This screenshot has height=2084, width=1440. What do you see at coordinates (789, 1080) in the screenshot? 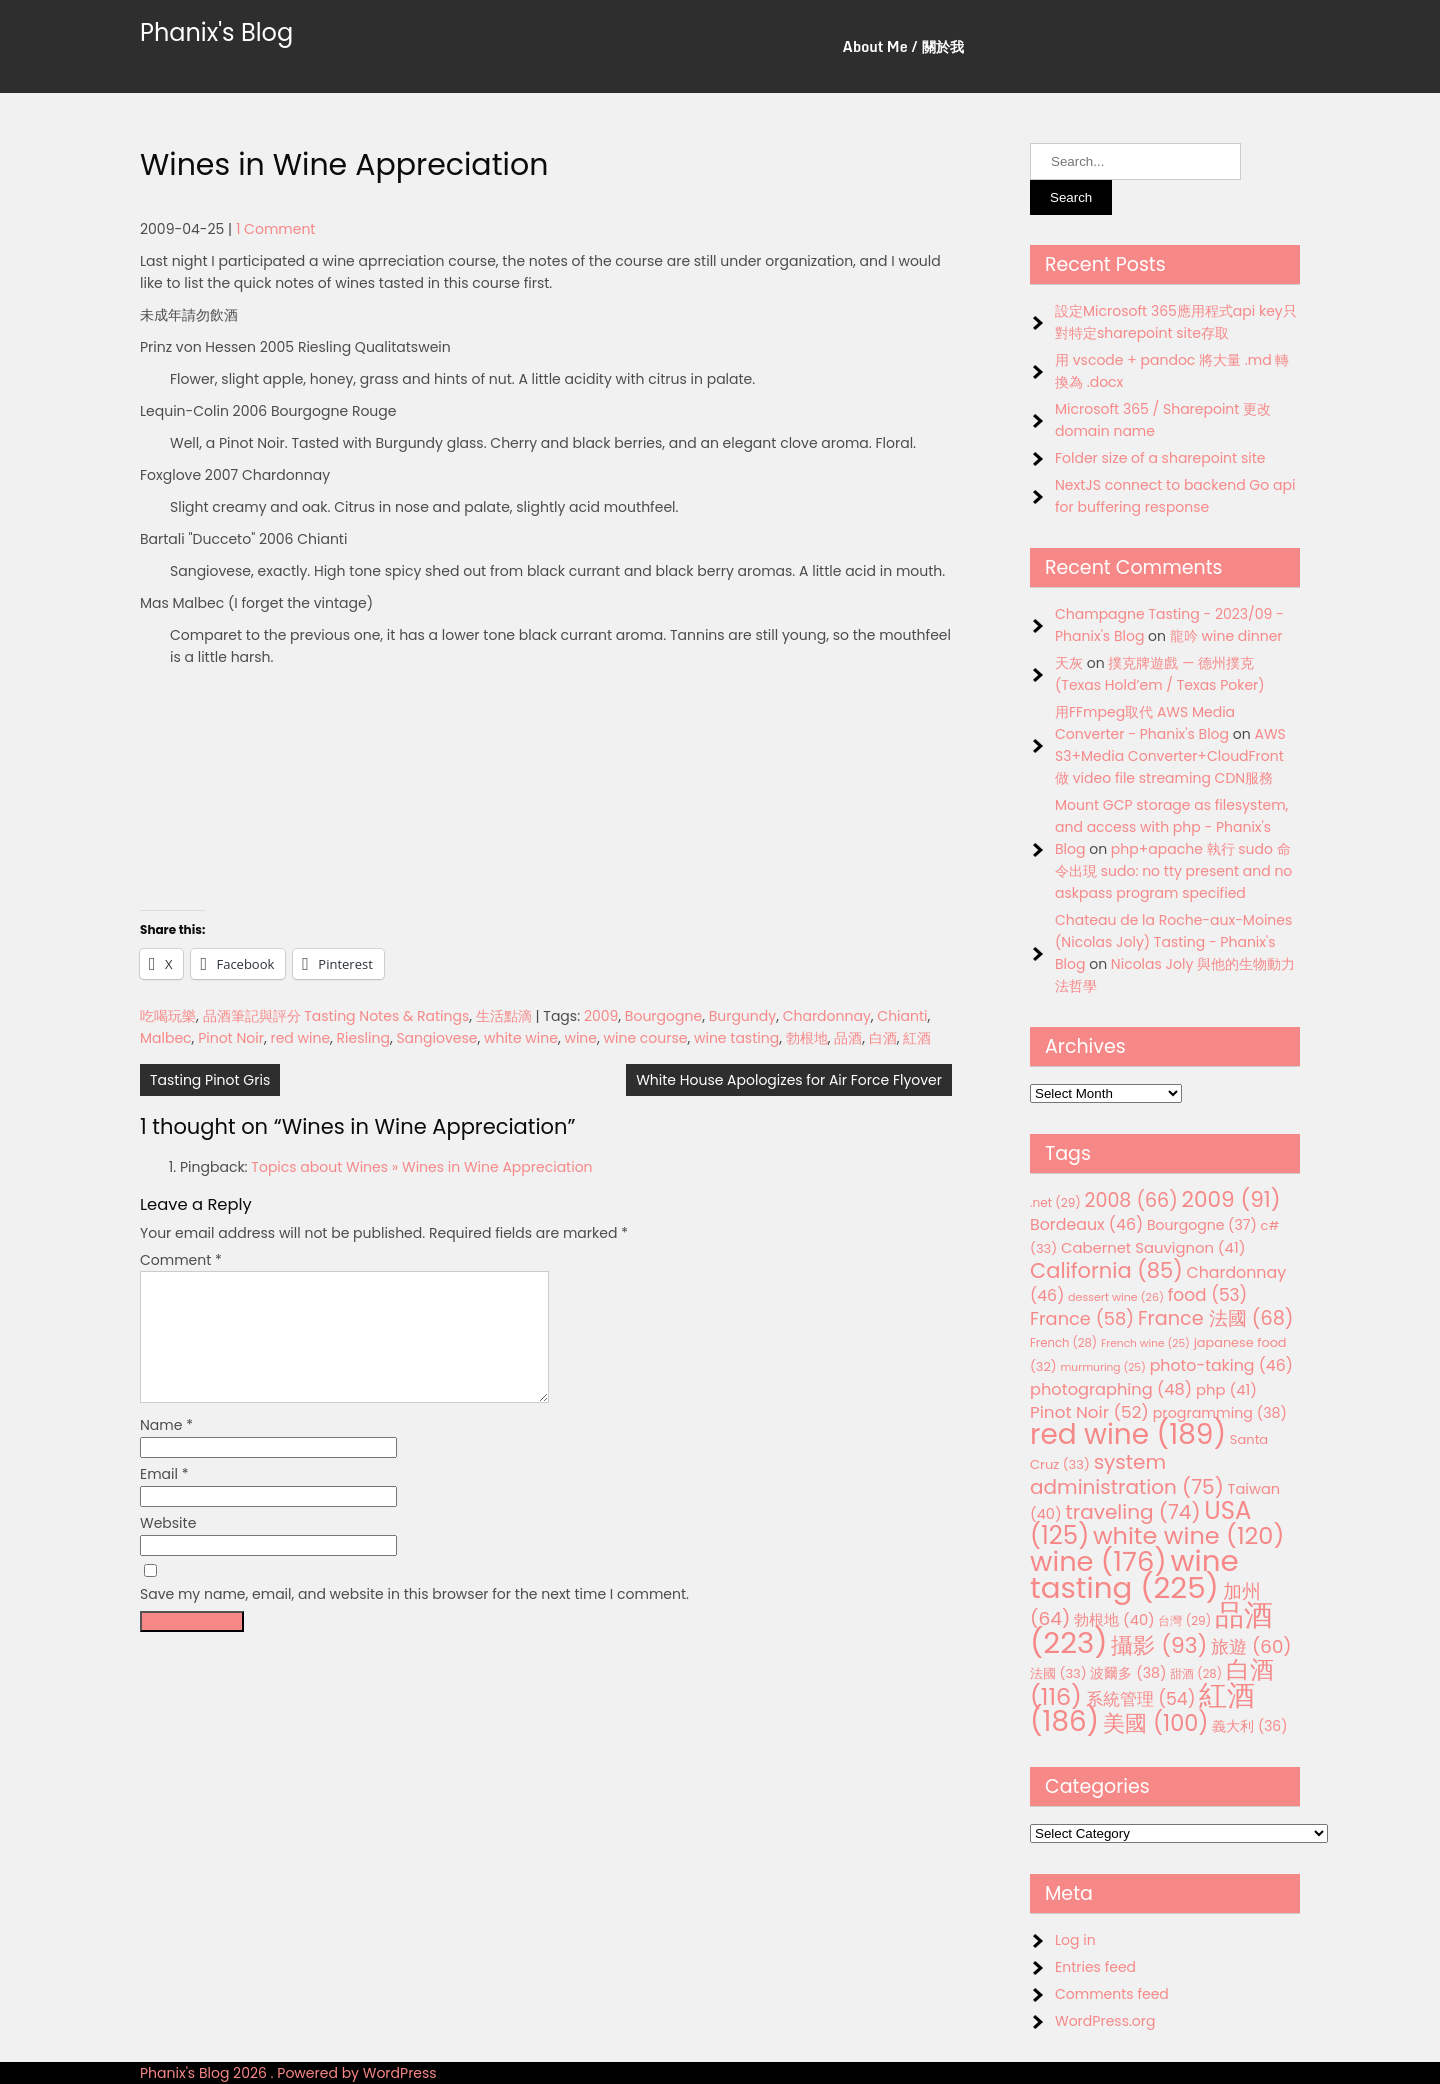
I see `White House Apologizes for Air Force Flyover` at bounding box center [789, 1080].